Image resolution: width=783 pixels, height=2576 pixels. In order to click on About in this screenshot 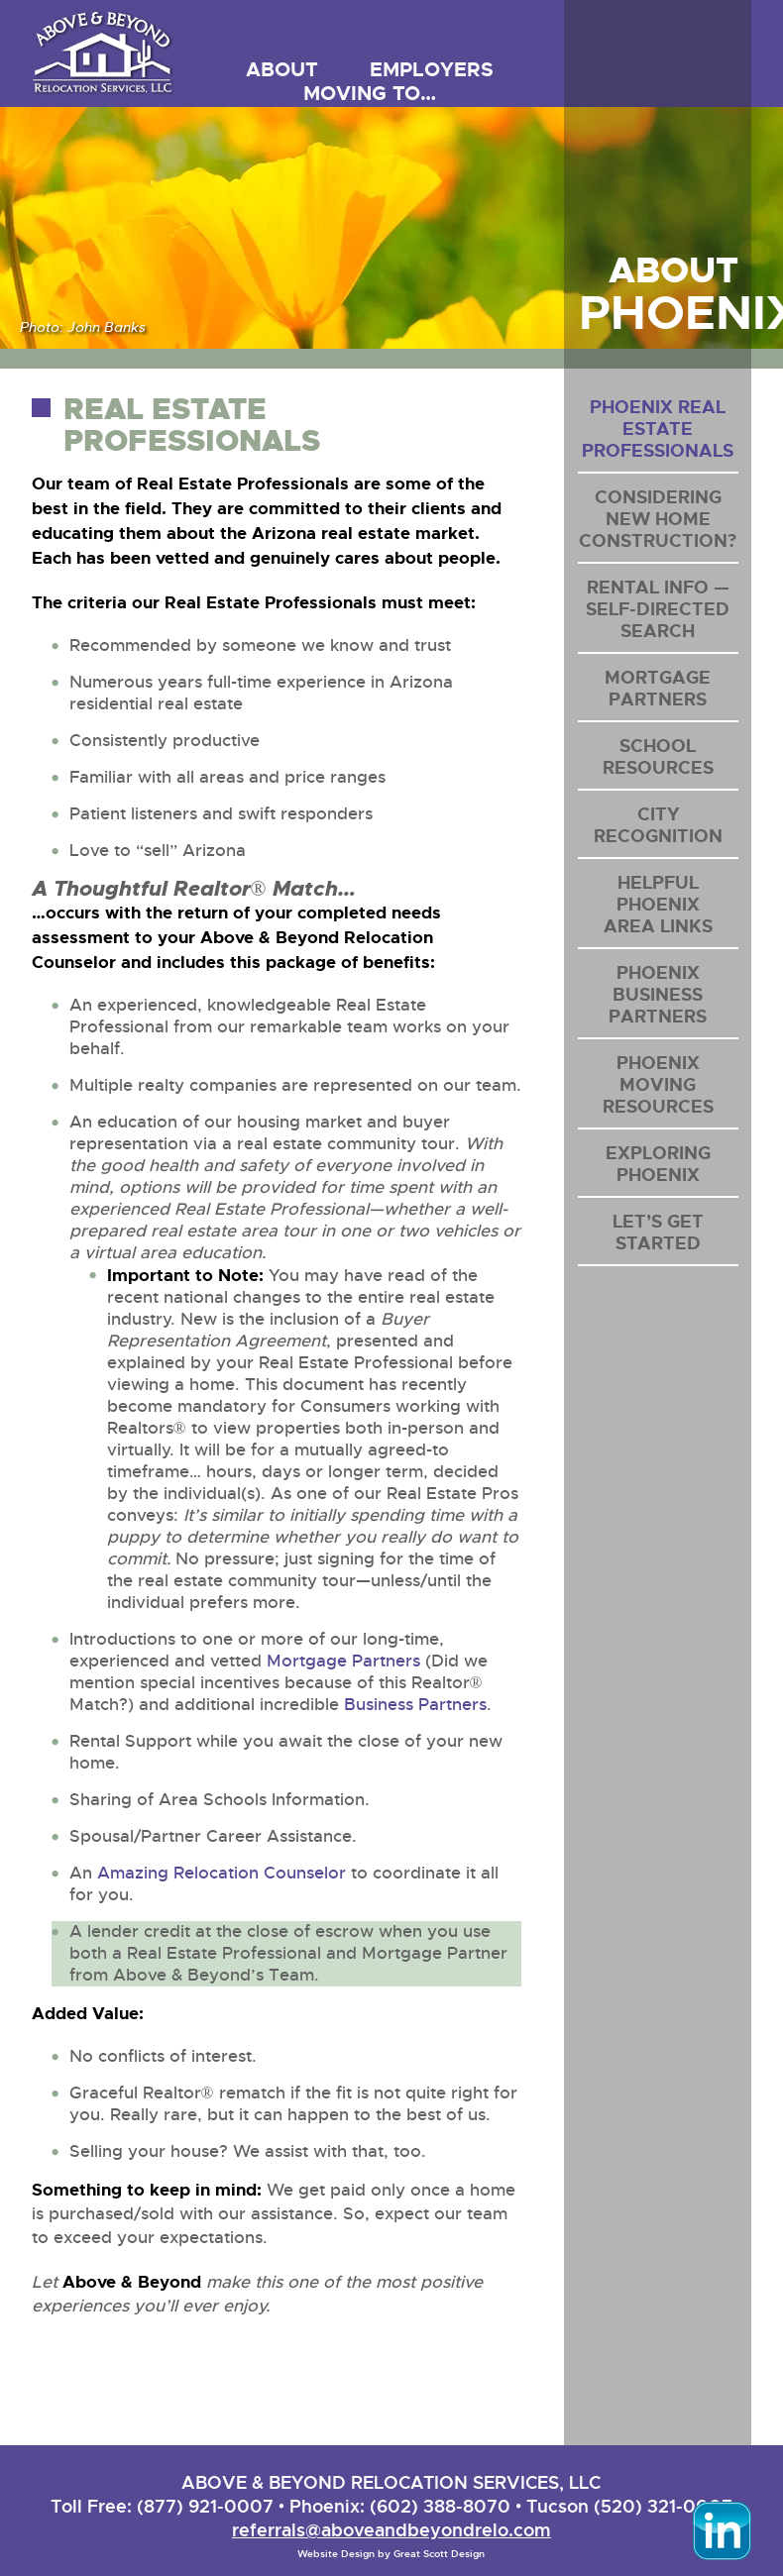, I will do `click(282, 69)`.